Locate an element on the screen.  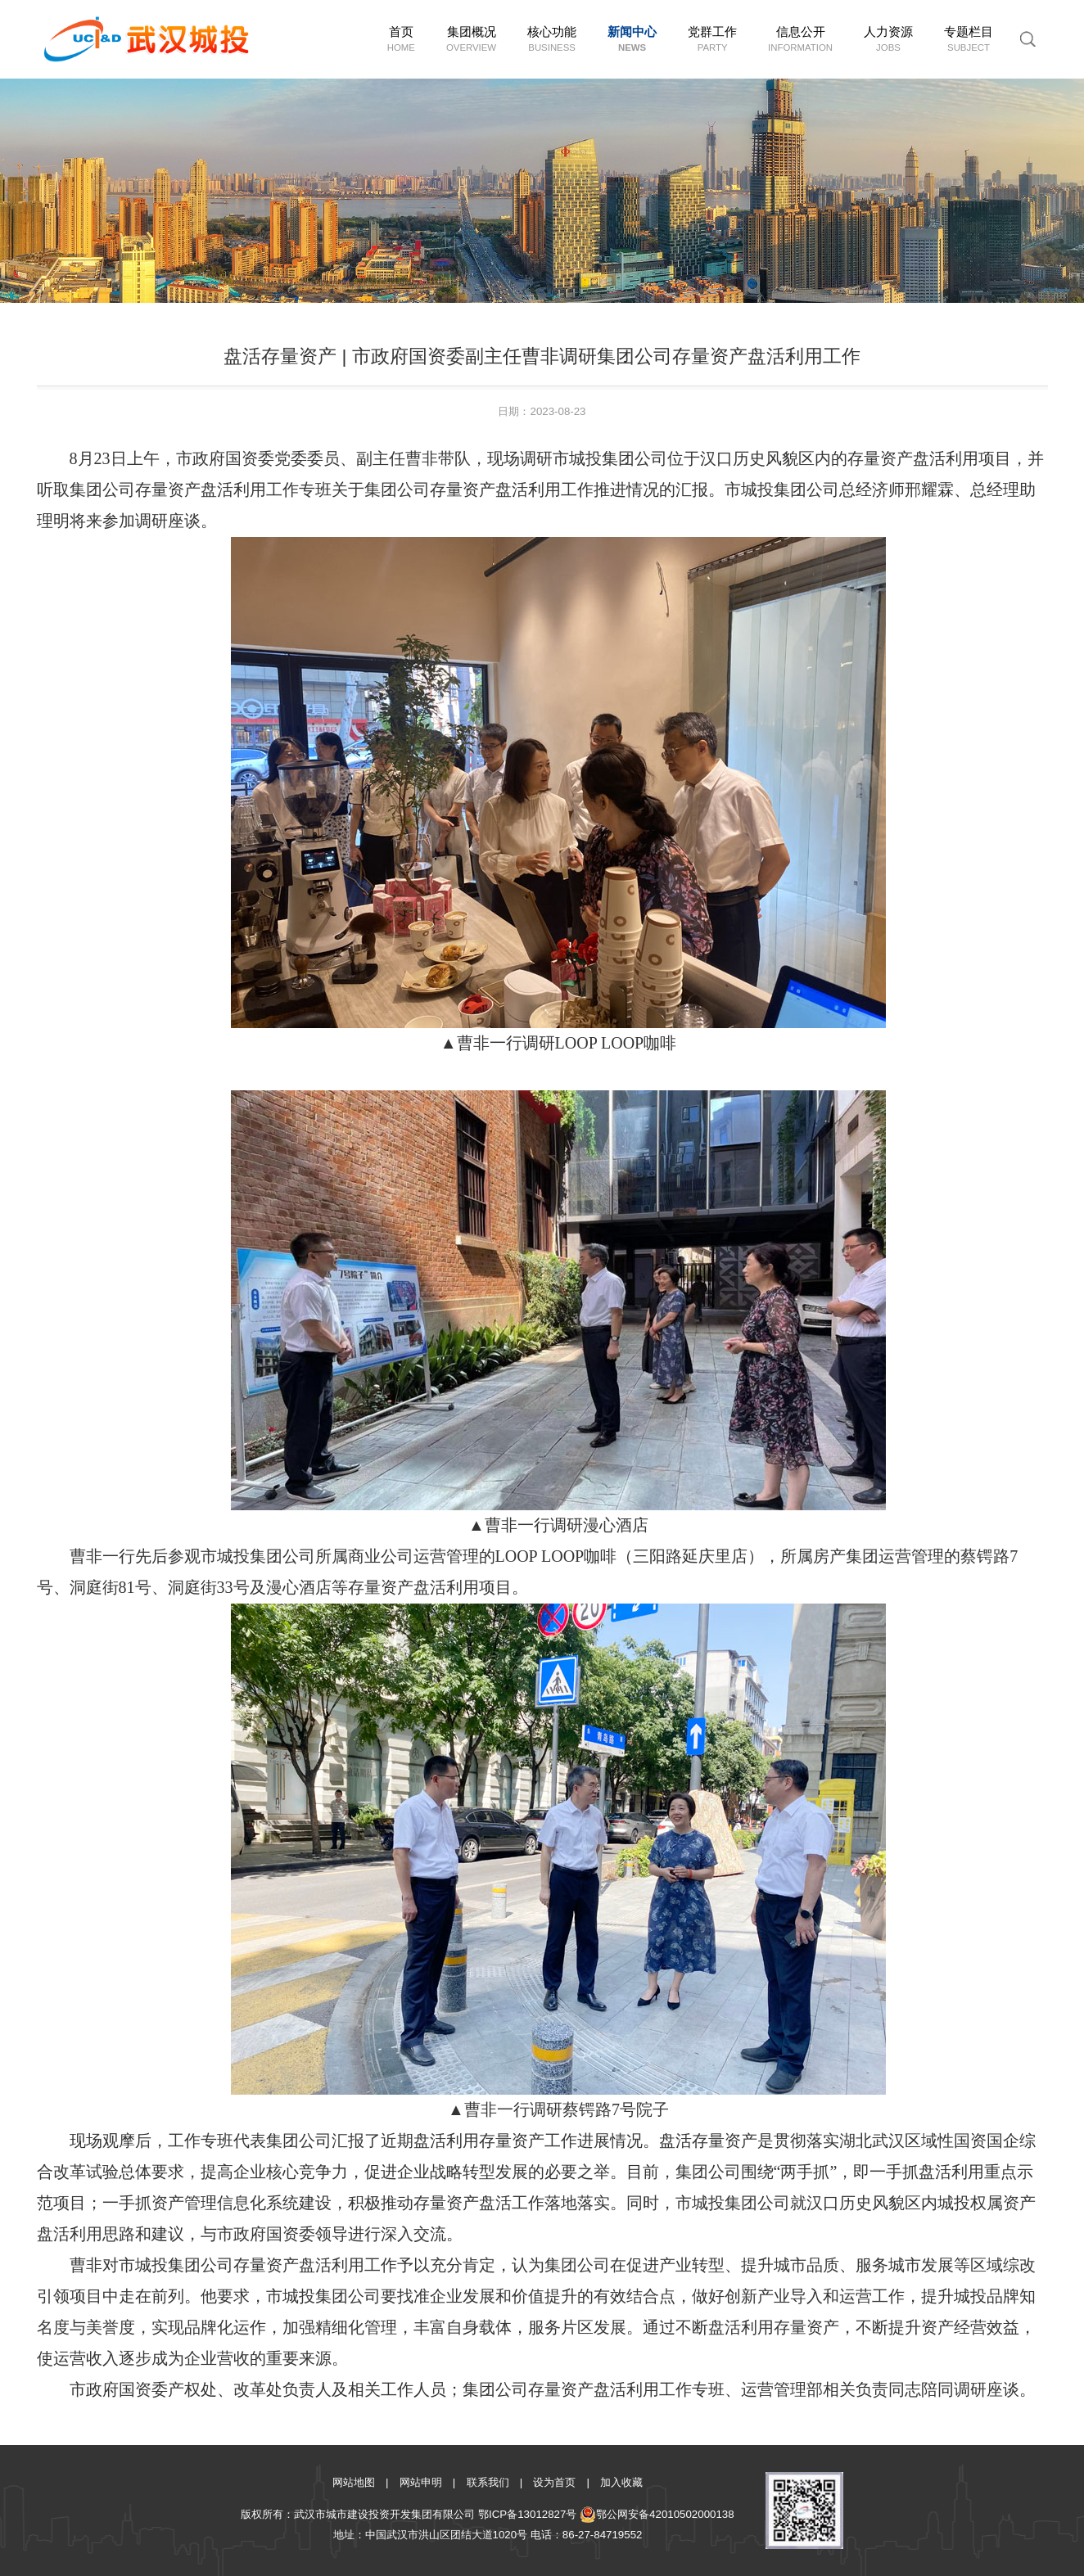
信息公开 is located at coordinates (800, 40).